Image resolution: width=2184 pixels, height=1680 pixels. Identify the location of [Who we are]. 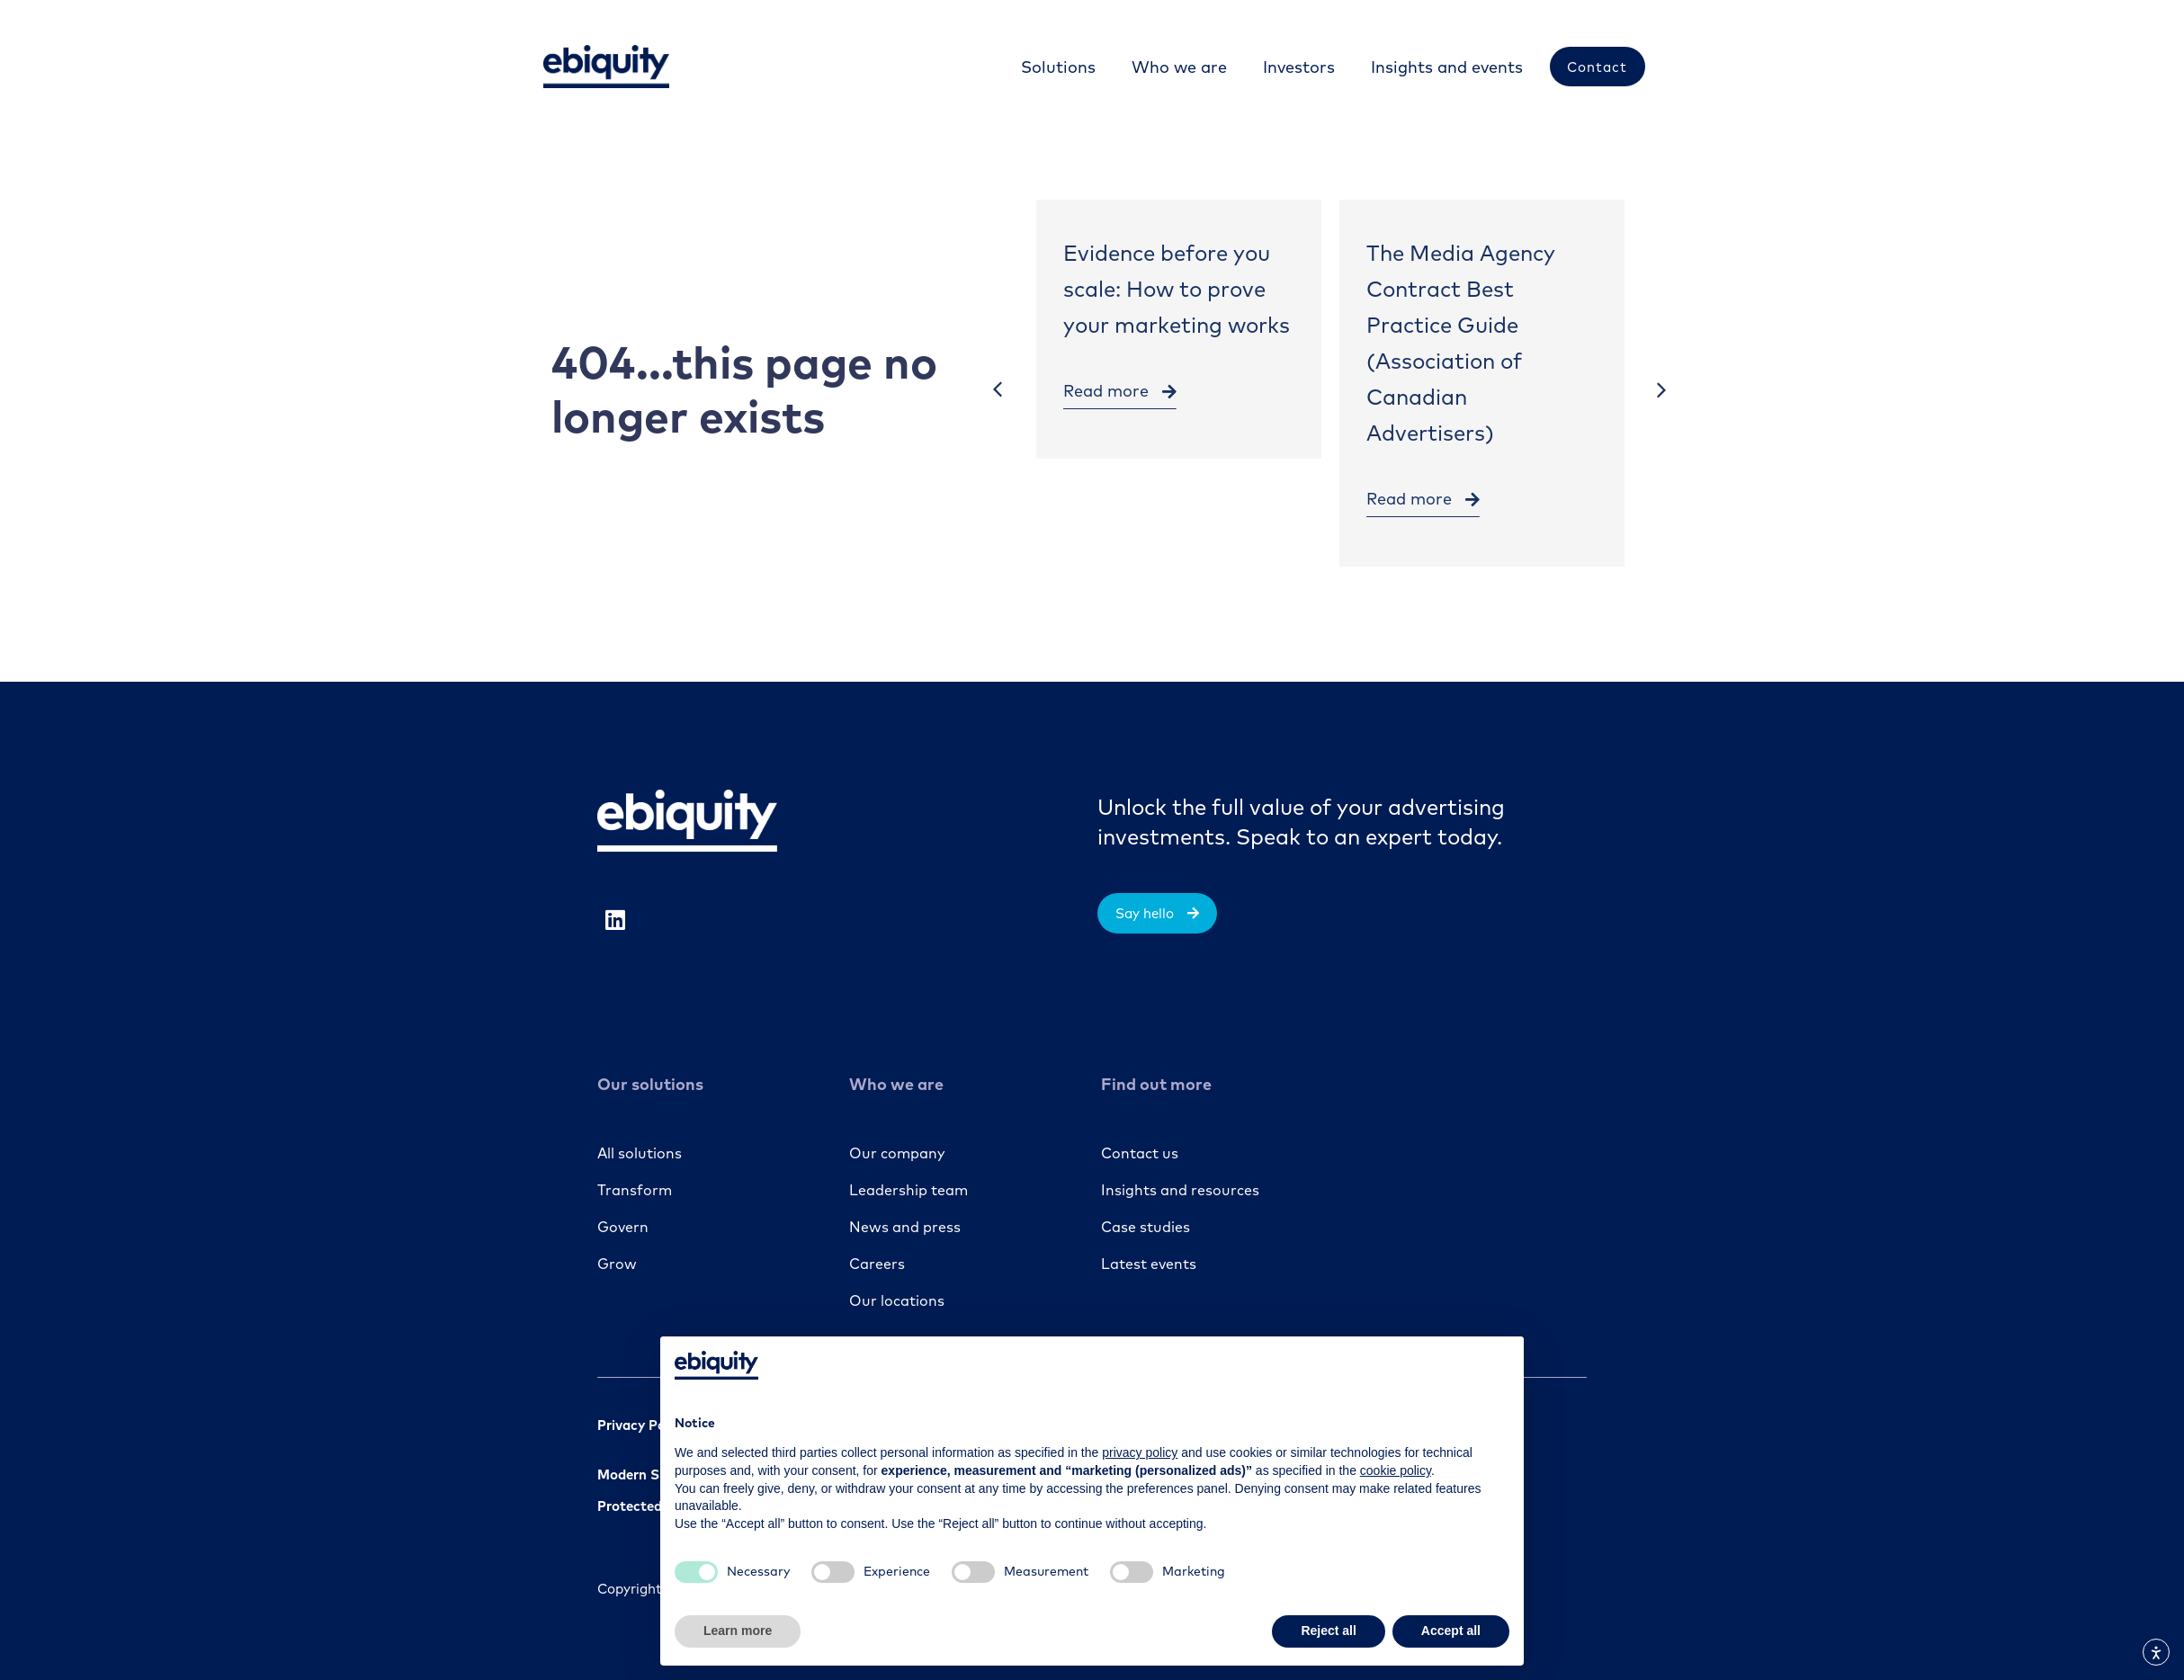
(1178, 67).